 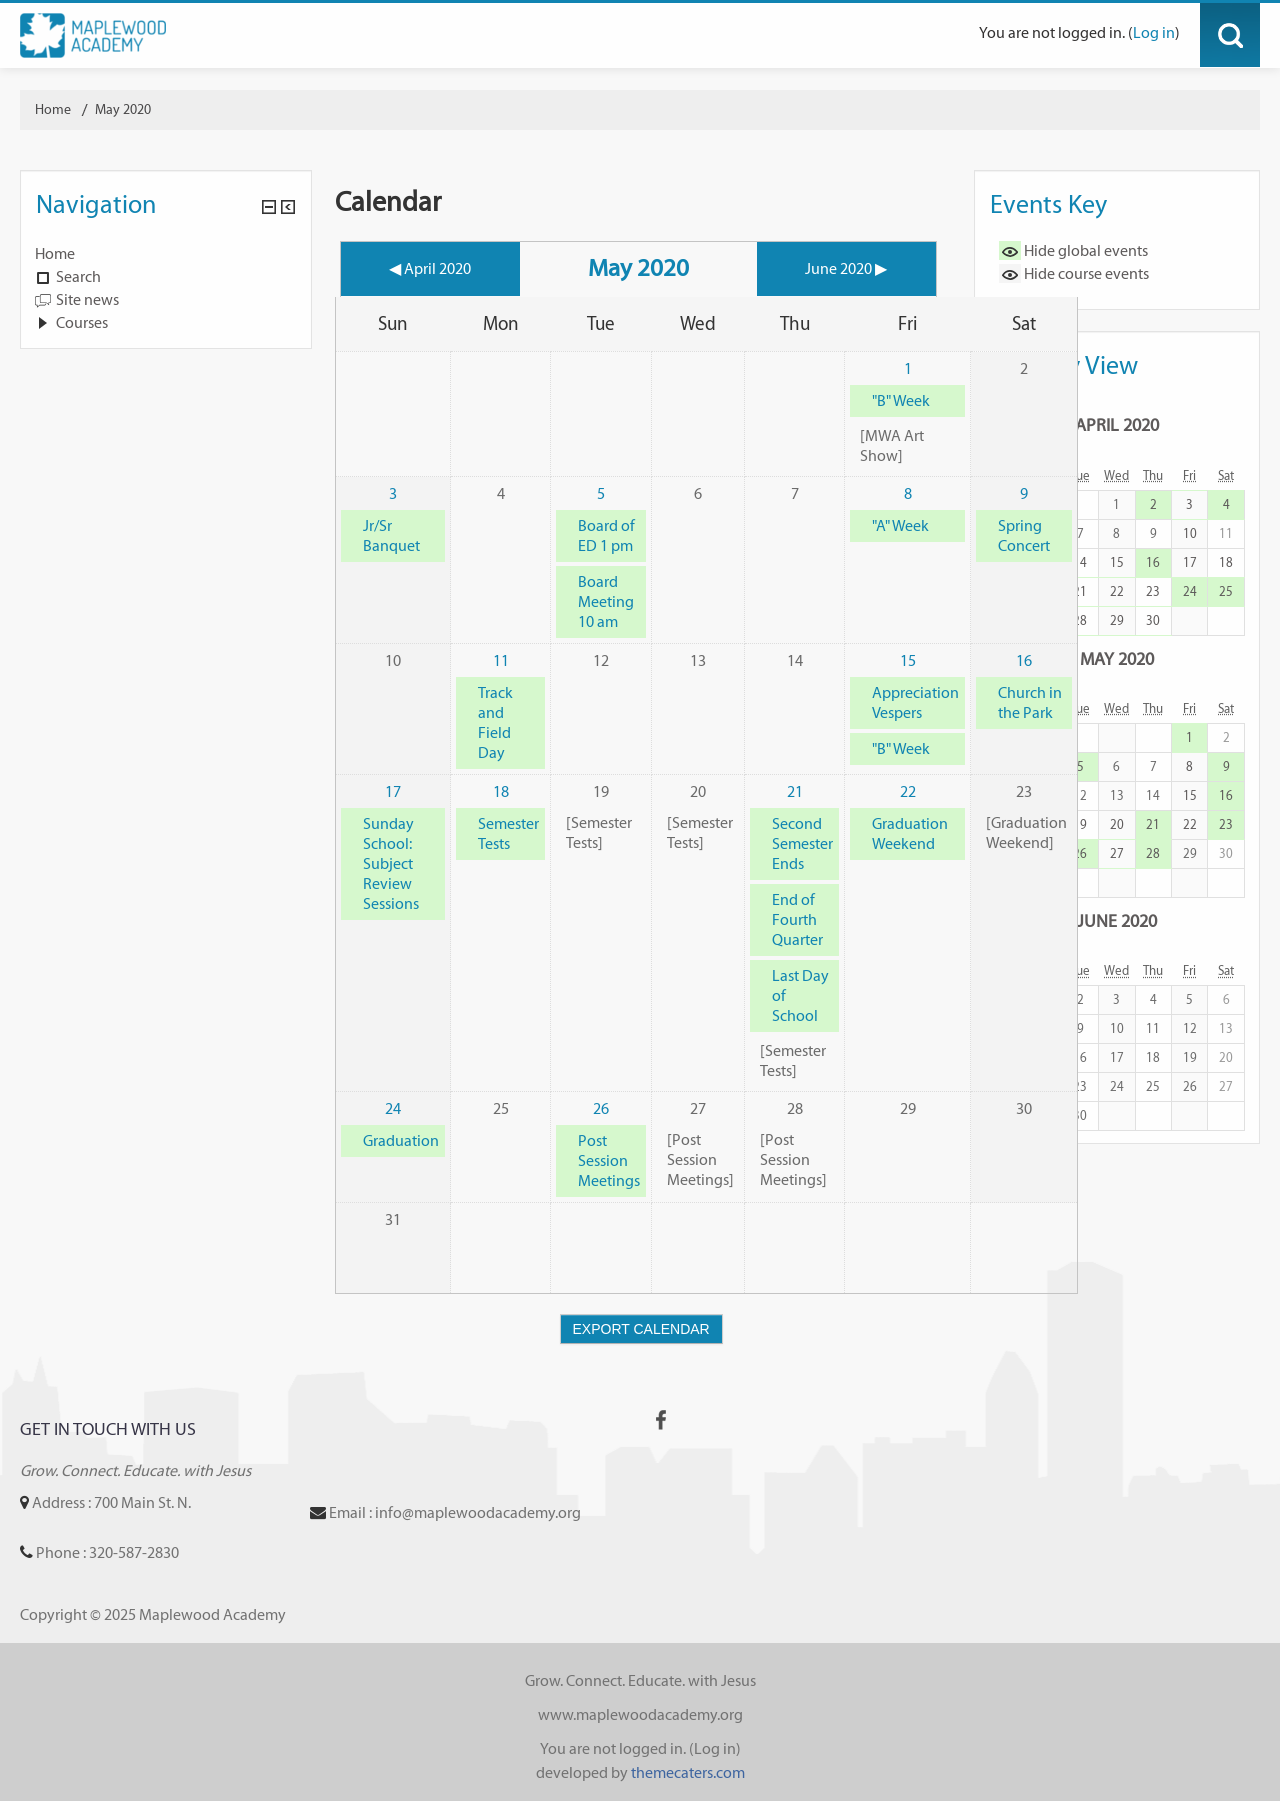 I want to click on 30, so click(x=1153, y=620).